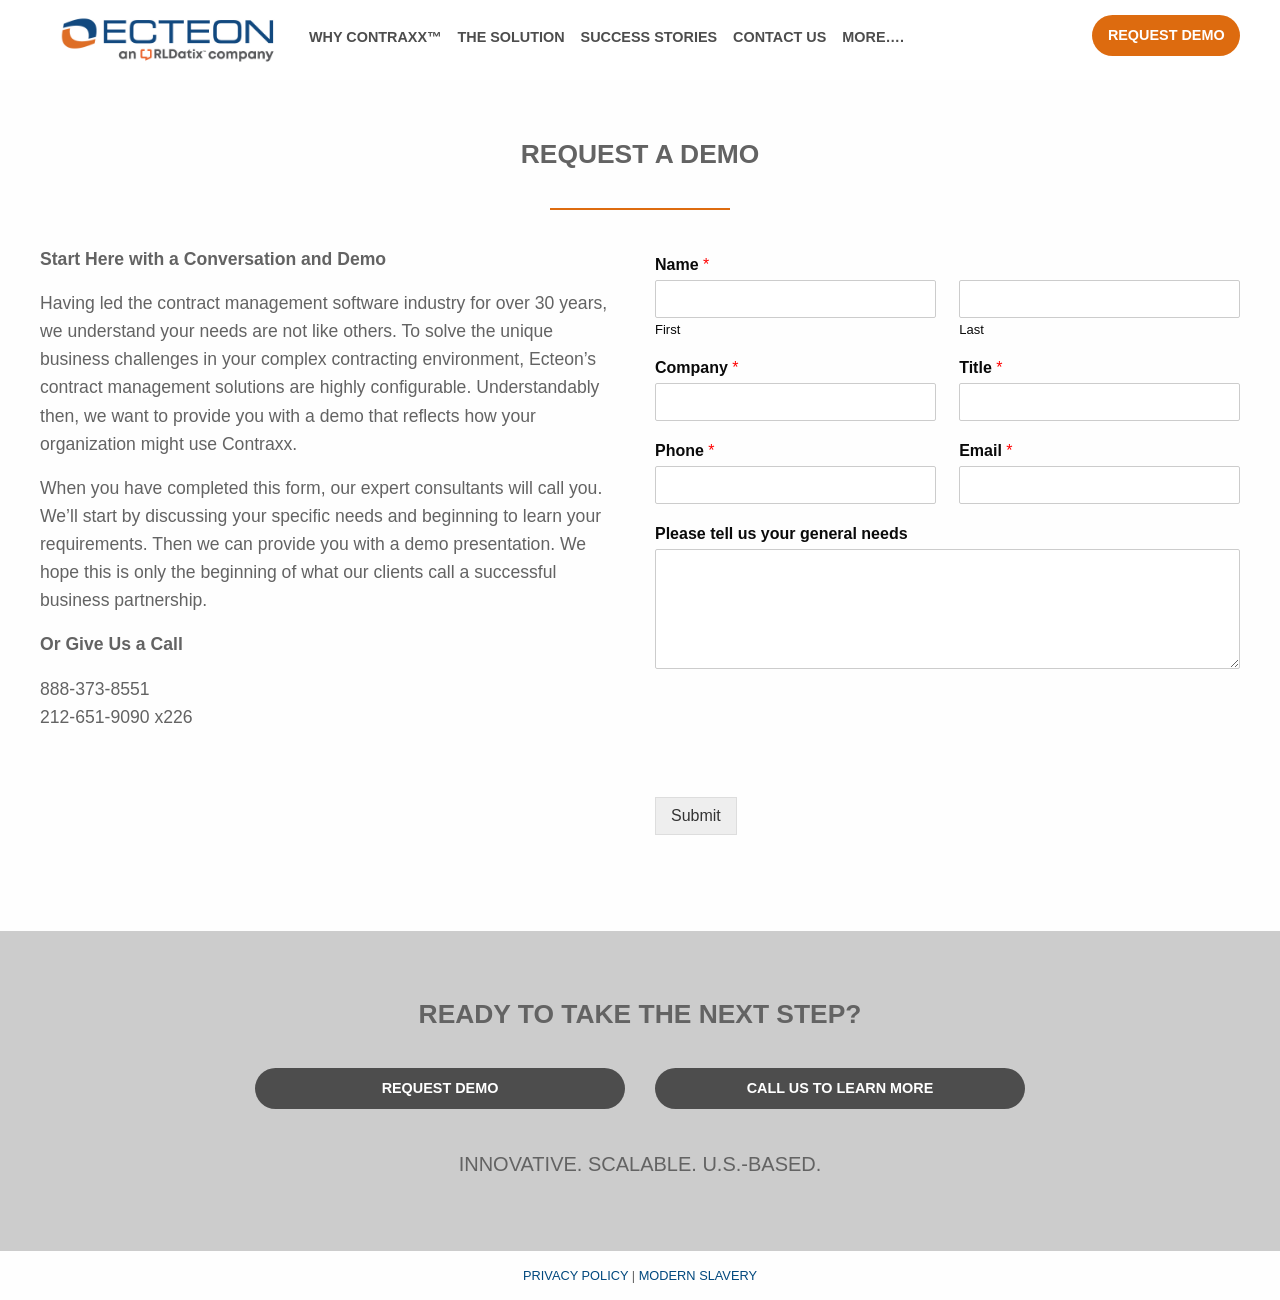  I want to click on Phone, so click(685, 450).